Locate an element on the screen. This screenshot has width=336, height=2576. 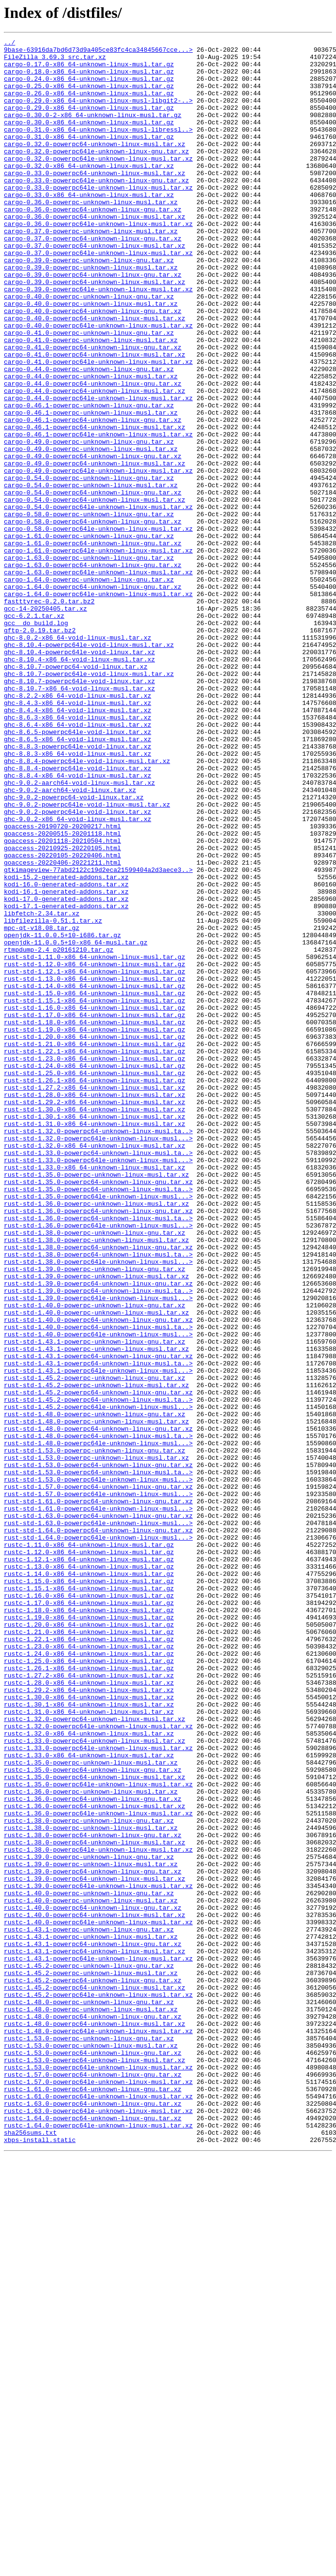
cargo-0.39.0-powerpc64-unknown-linux-gnu.tar.xz is located at coordinates (93, 322).